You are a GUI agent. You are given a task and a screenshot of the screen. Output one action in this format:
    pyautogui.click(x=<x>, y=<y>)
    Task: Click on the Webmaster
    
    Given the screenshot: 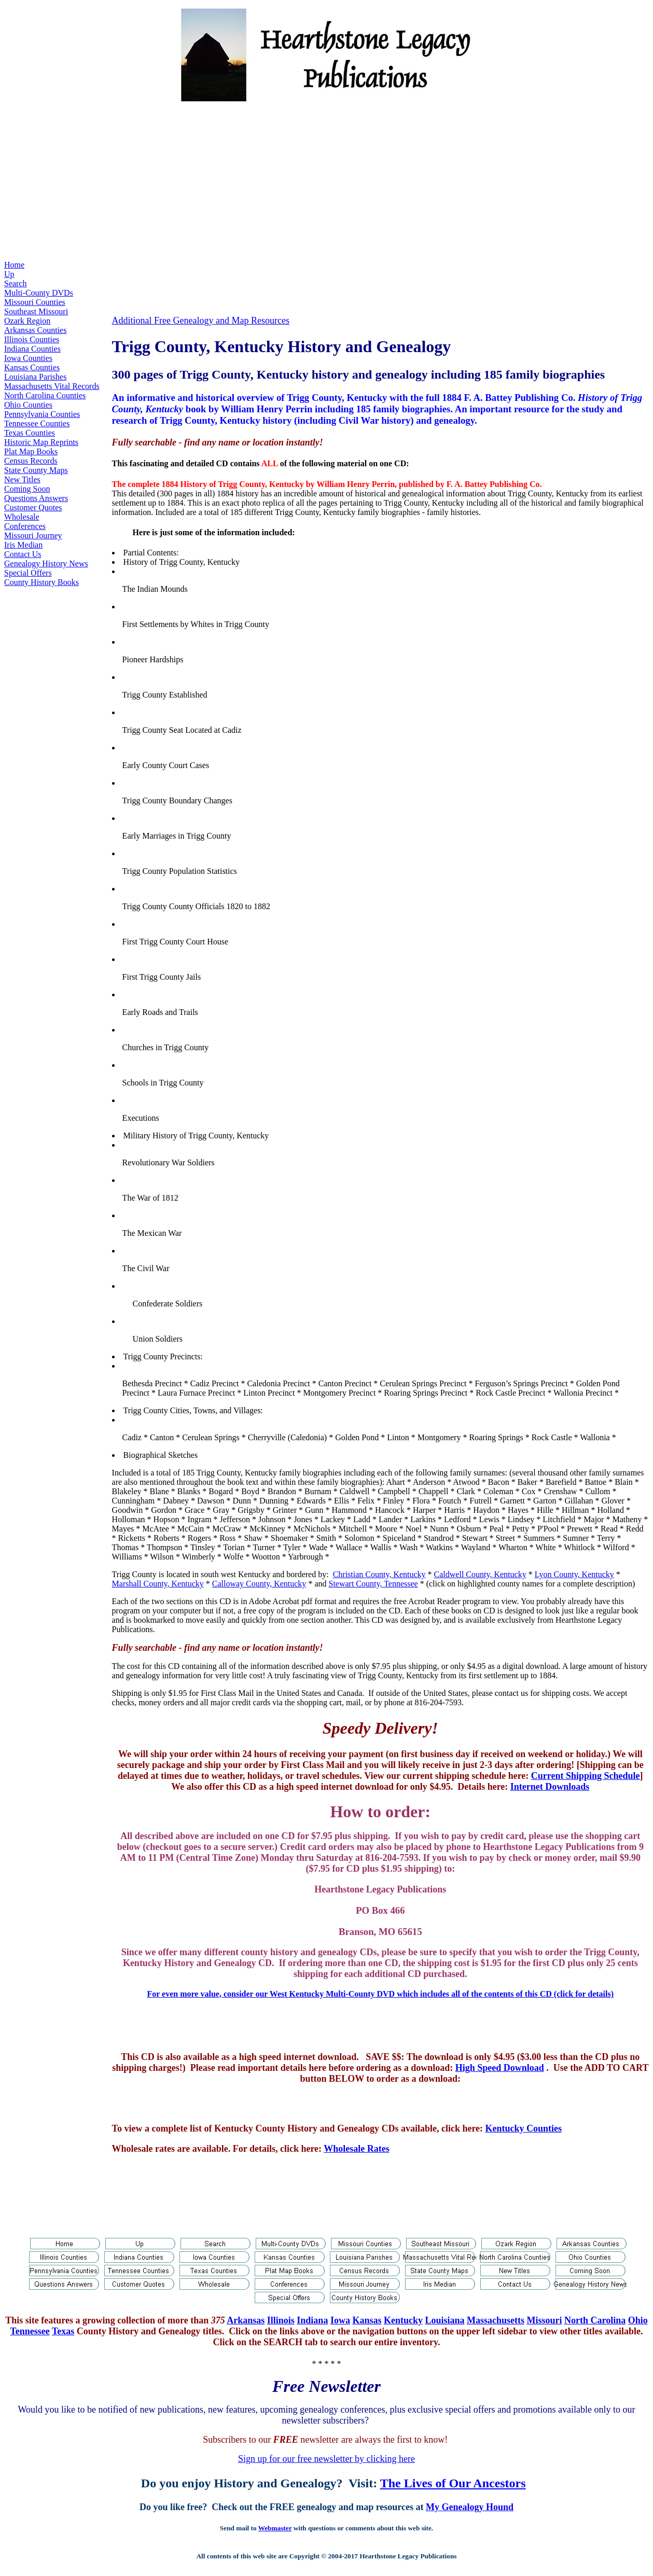 What is the action you would take?
    pyautogui.click(x=275, y=2528)
    